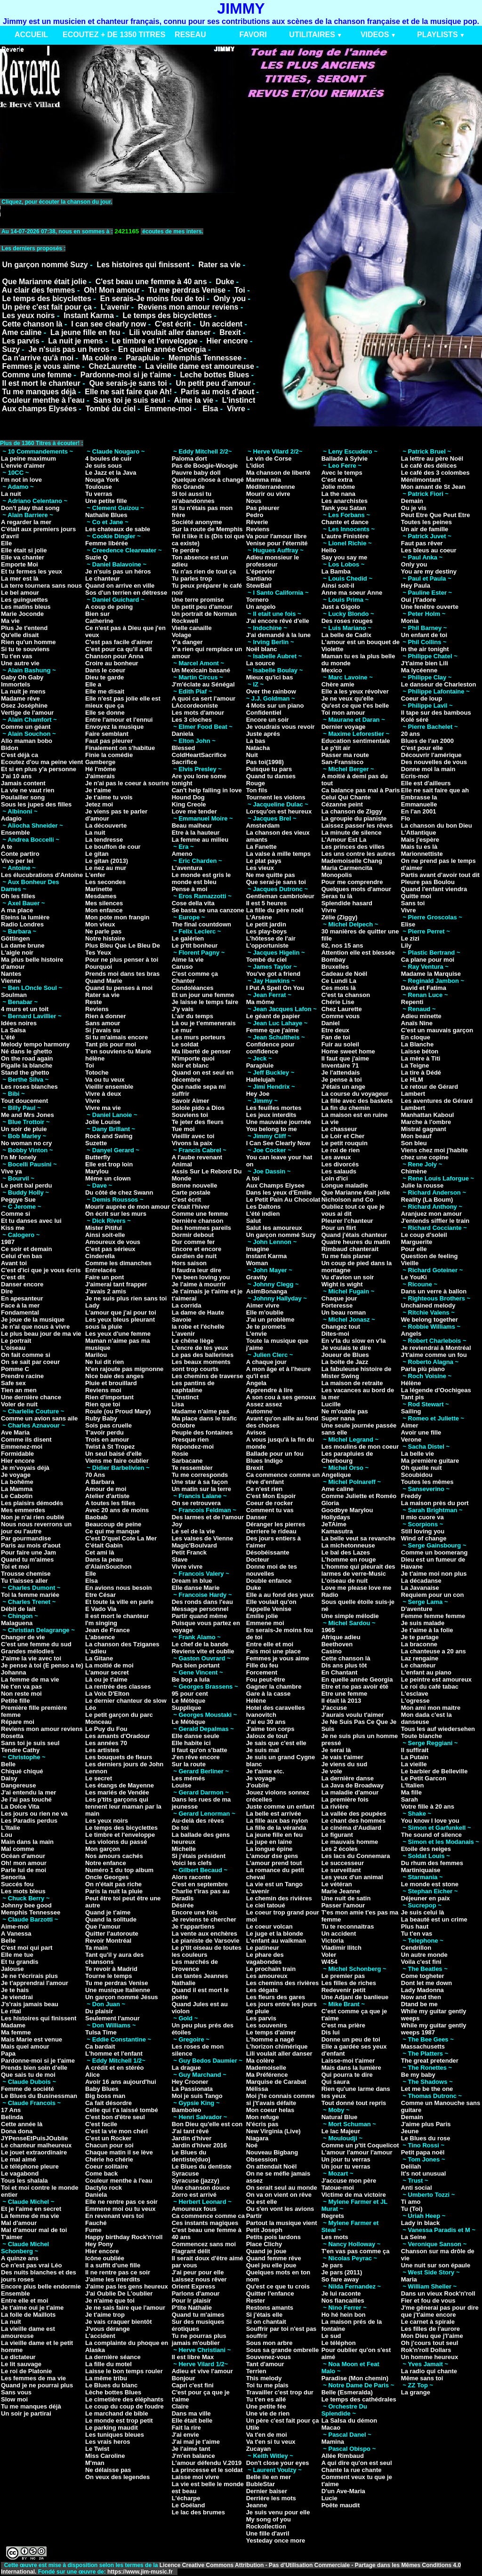 The width and height of the screenshot is (482, 2576). What do you see at coordinates (103, 1227) in the screenshot?
I see `Mister Pitiful` at bounding box center [103, 1227].